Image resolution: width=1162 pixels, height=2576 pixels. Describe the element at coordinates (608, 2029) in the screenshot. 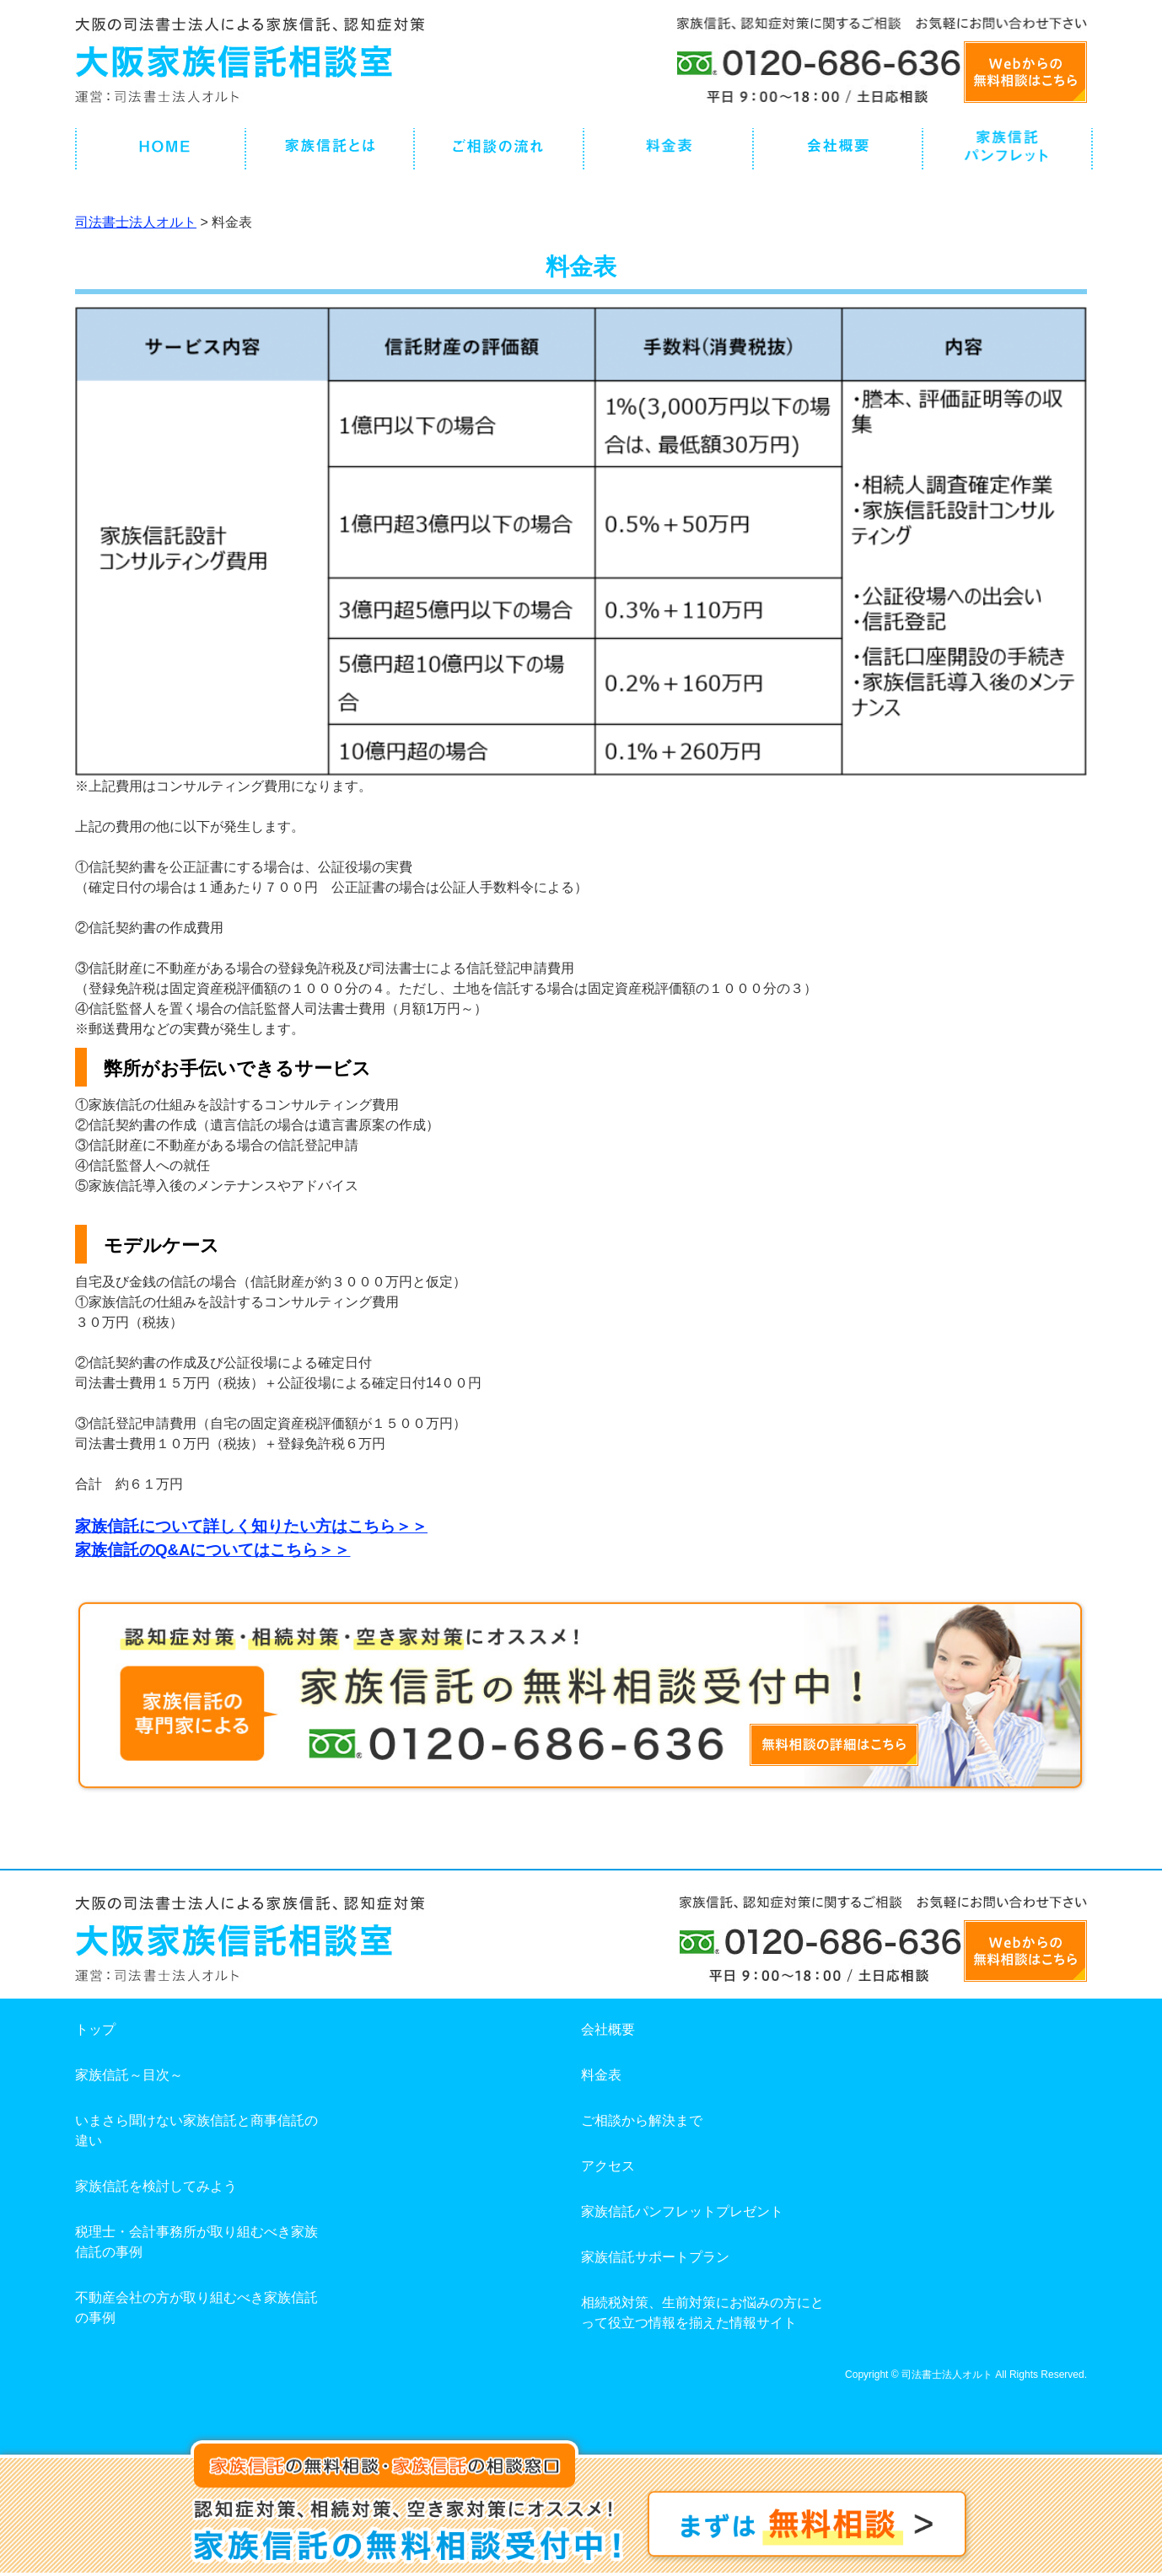

I see `会社概要` at that location.